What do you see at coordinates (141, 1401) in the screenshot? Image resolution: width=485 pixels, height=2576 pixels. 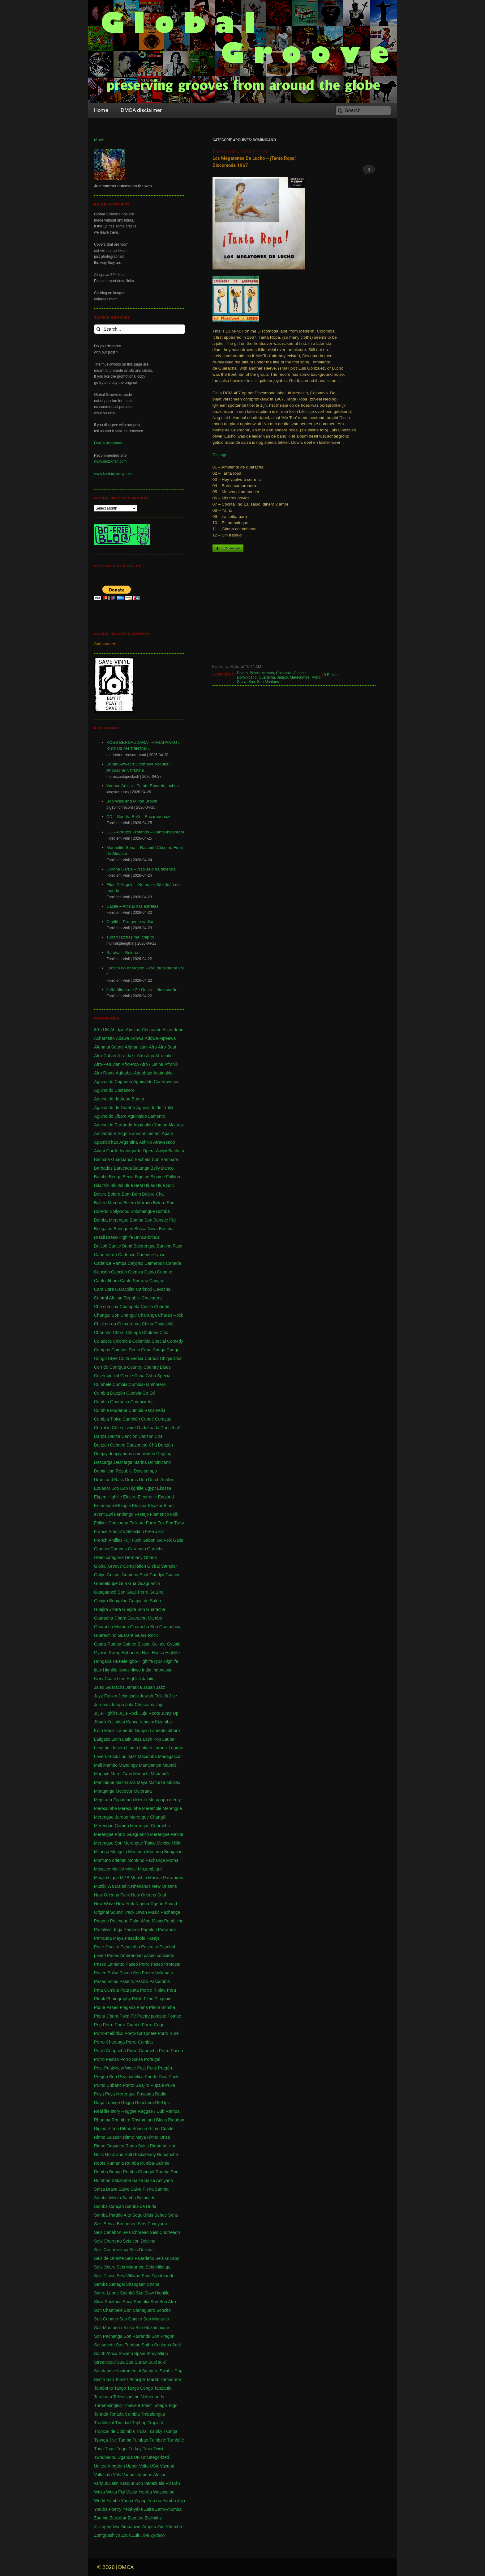 I see `Cumbiamba [Cumbiamba (2 items)]` at bounding box center [141, 1401].